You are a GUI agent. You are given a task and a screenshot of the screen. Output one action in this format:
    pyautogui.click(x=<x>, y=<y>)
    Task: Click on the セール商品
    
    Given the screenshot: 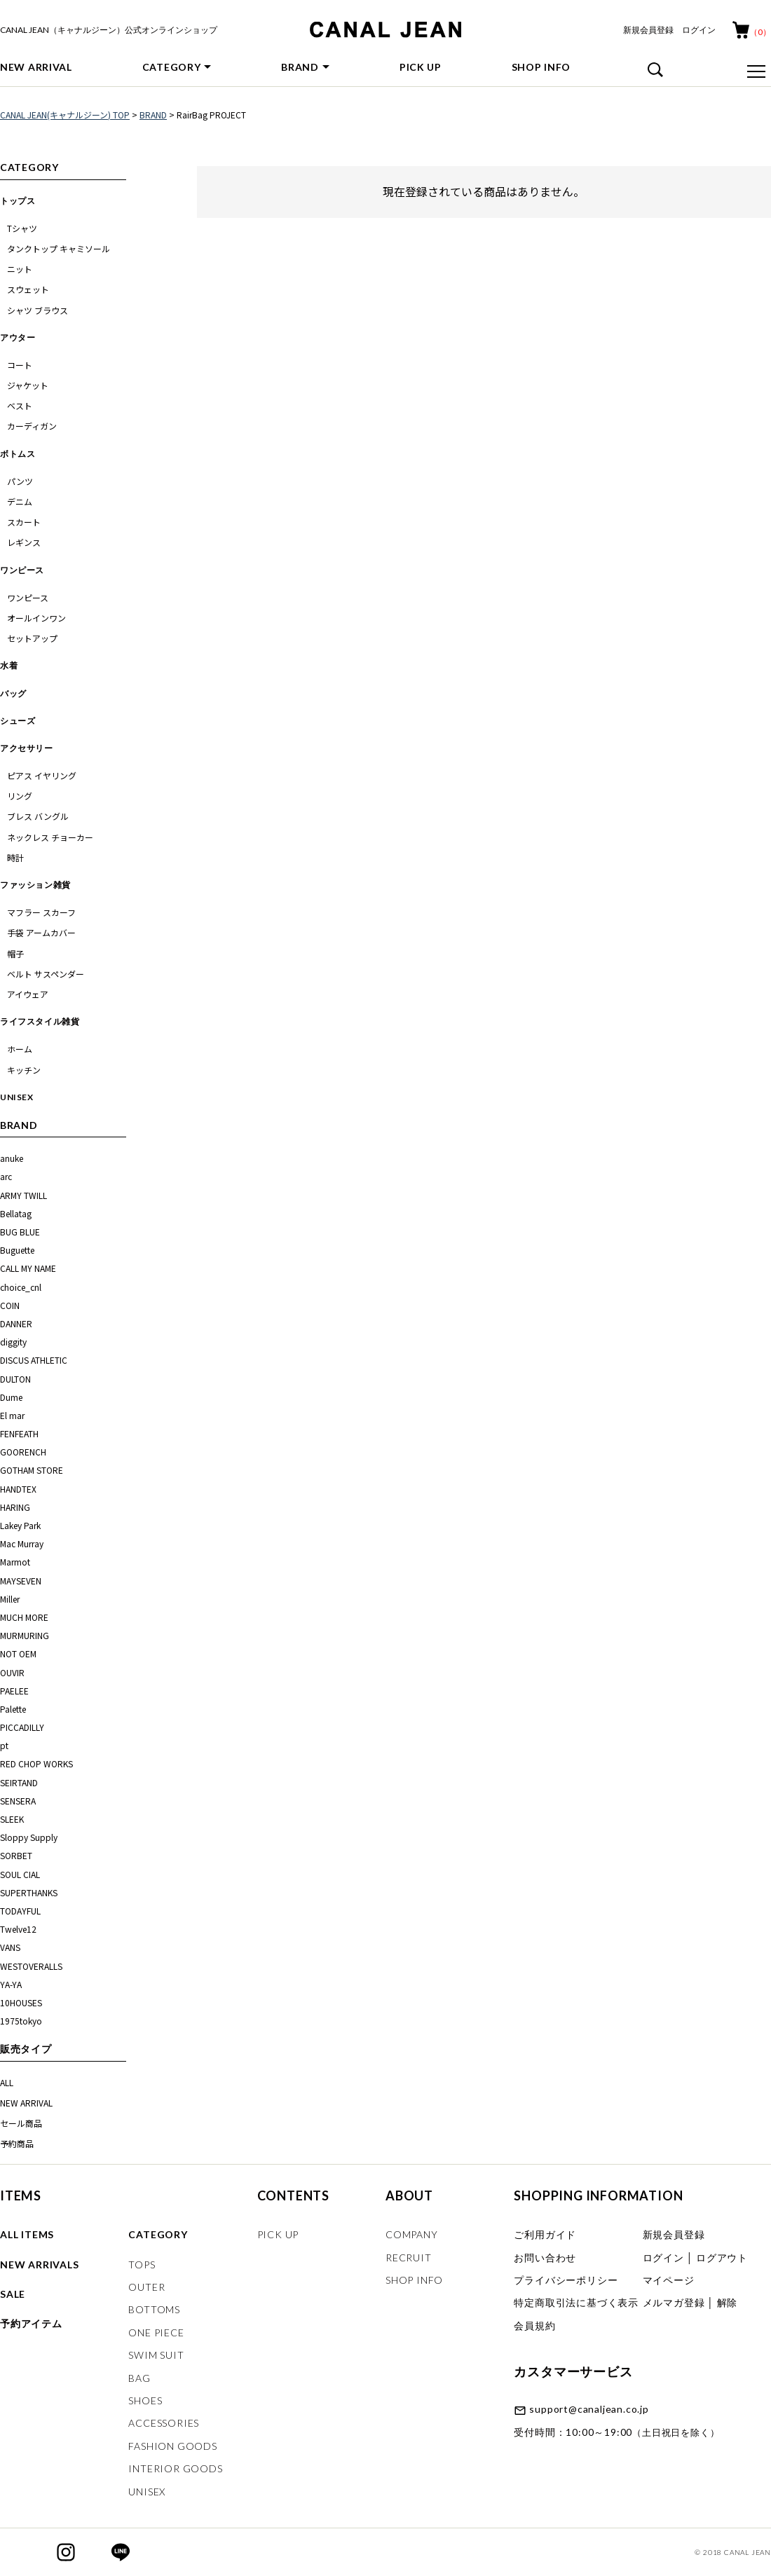 What is the action you would take?
    pyautogui.click(x=21, y=2123)
    